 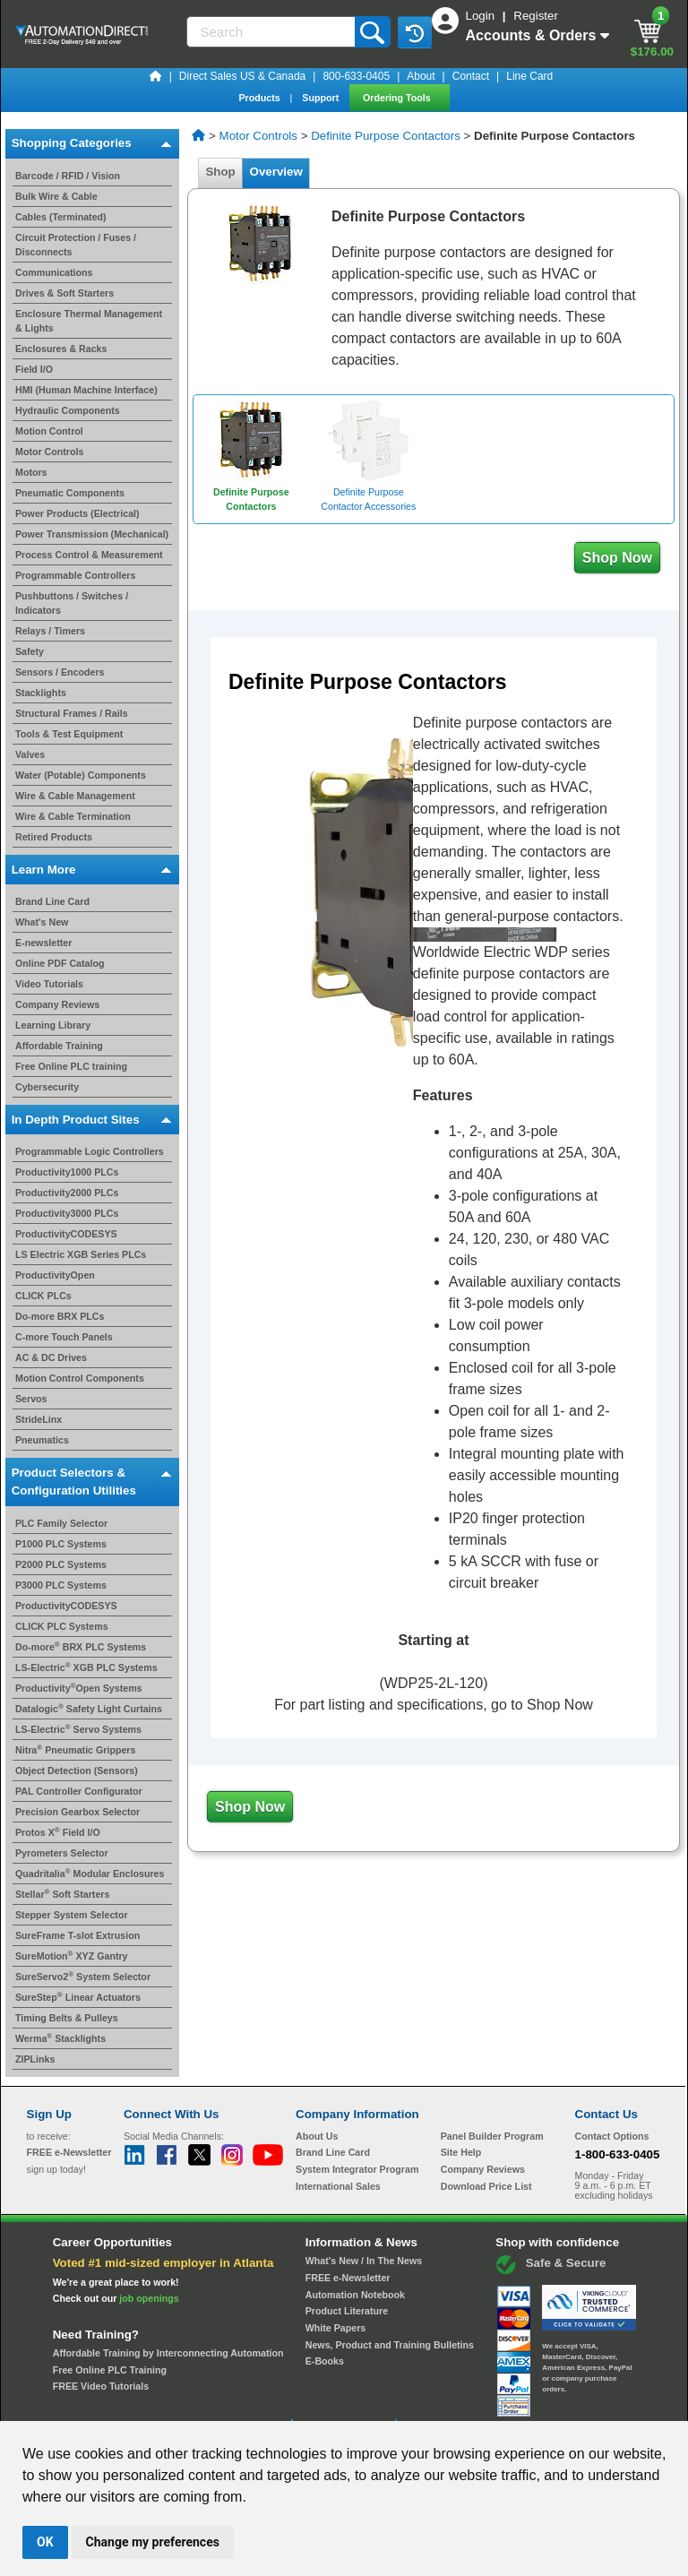 I want to click on Automation Notebook, so click(x=355, y=2294).